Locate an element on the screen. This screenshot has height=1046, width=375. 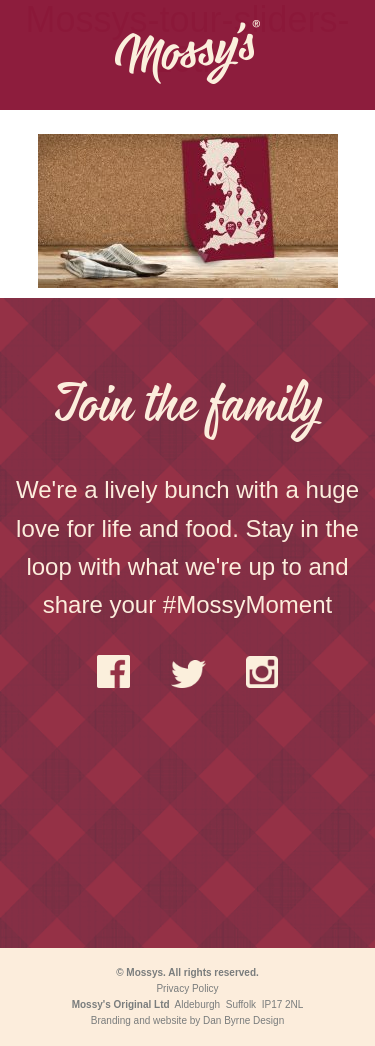
Branding and website by Dan Byrne Design is located at coordinates (187, 1020).